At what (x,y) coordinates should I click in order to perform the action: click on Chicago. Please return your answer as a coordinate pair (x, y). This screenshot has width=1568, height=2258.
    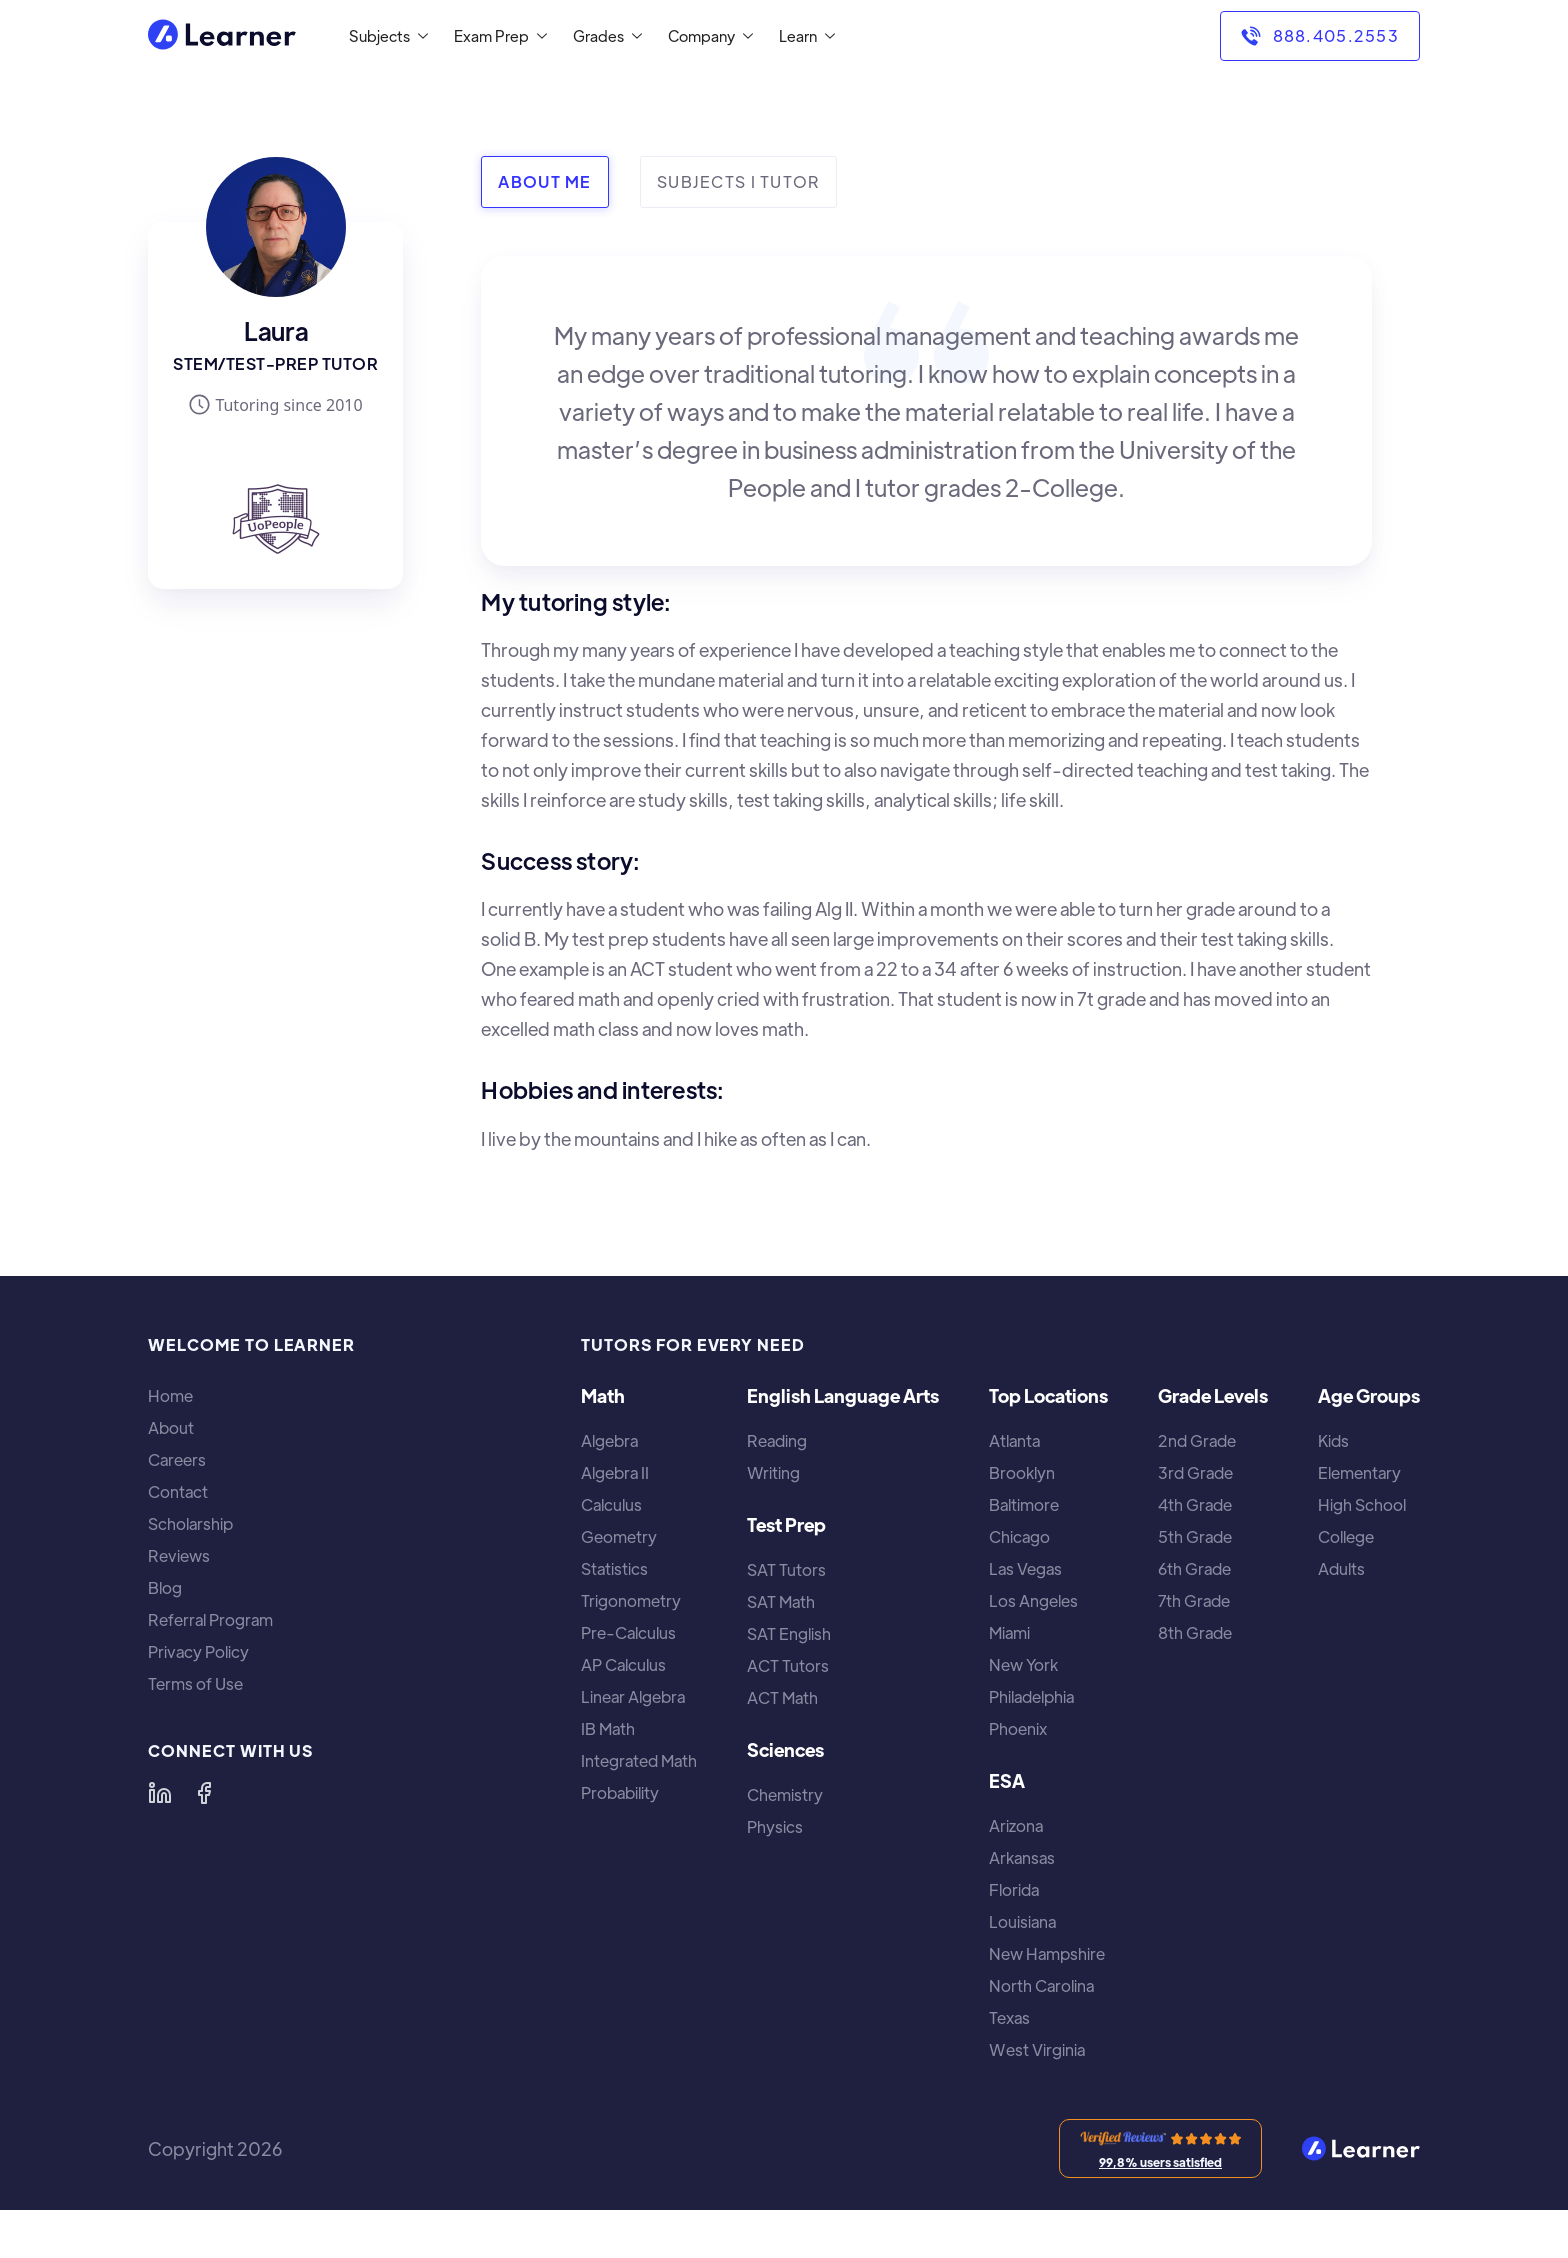
    Looking at the image, I should click on (1019, 1537).